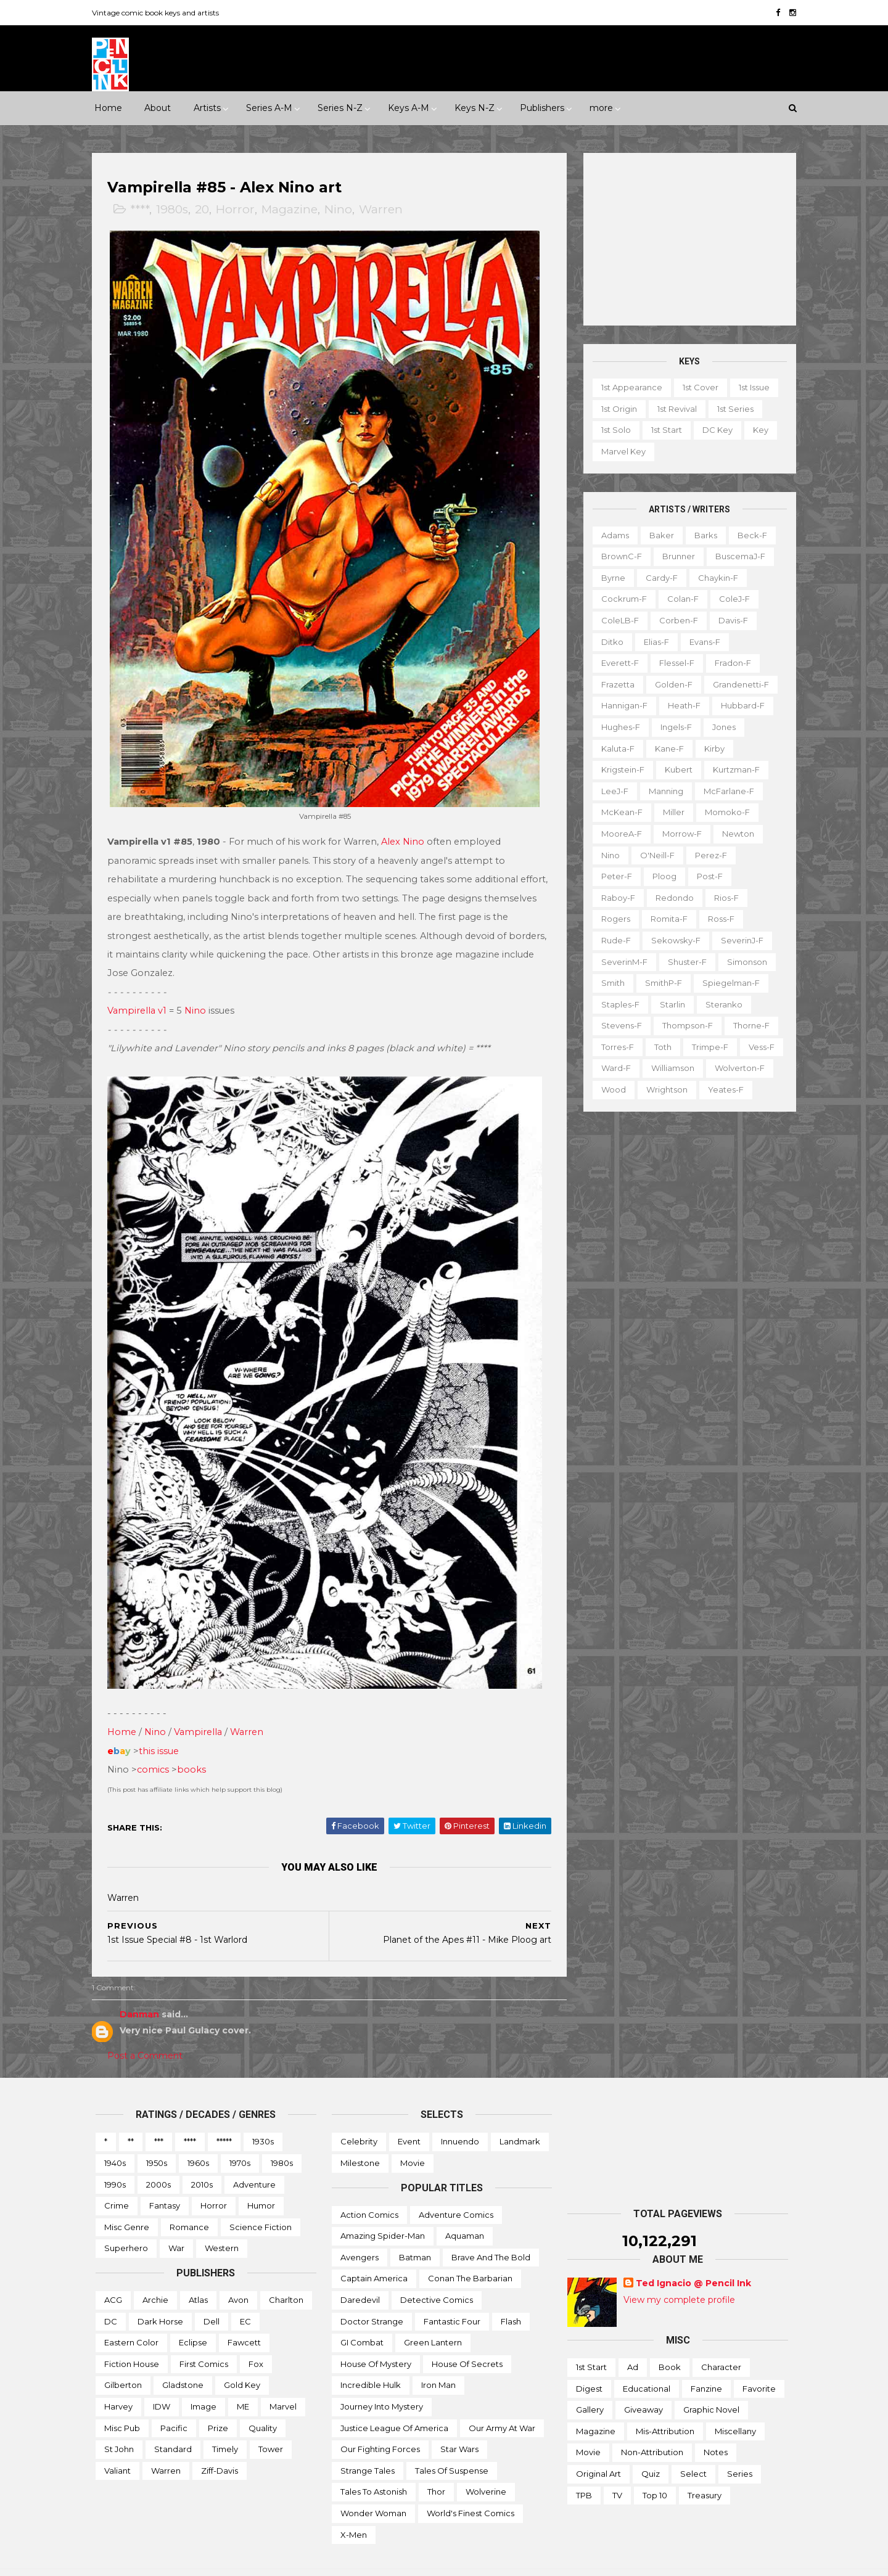 The height and width of the screenshot is (2576, 888). Describe the element at coordinates (360, 2275) in the screenshot. I see `Daredevil` at that location.